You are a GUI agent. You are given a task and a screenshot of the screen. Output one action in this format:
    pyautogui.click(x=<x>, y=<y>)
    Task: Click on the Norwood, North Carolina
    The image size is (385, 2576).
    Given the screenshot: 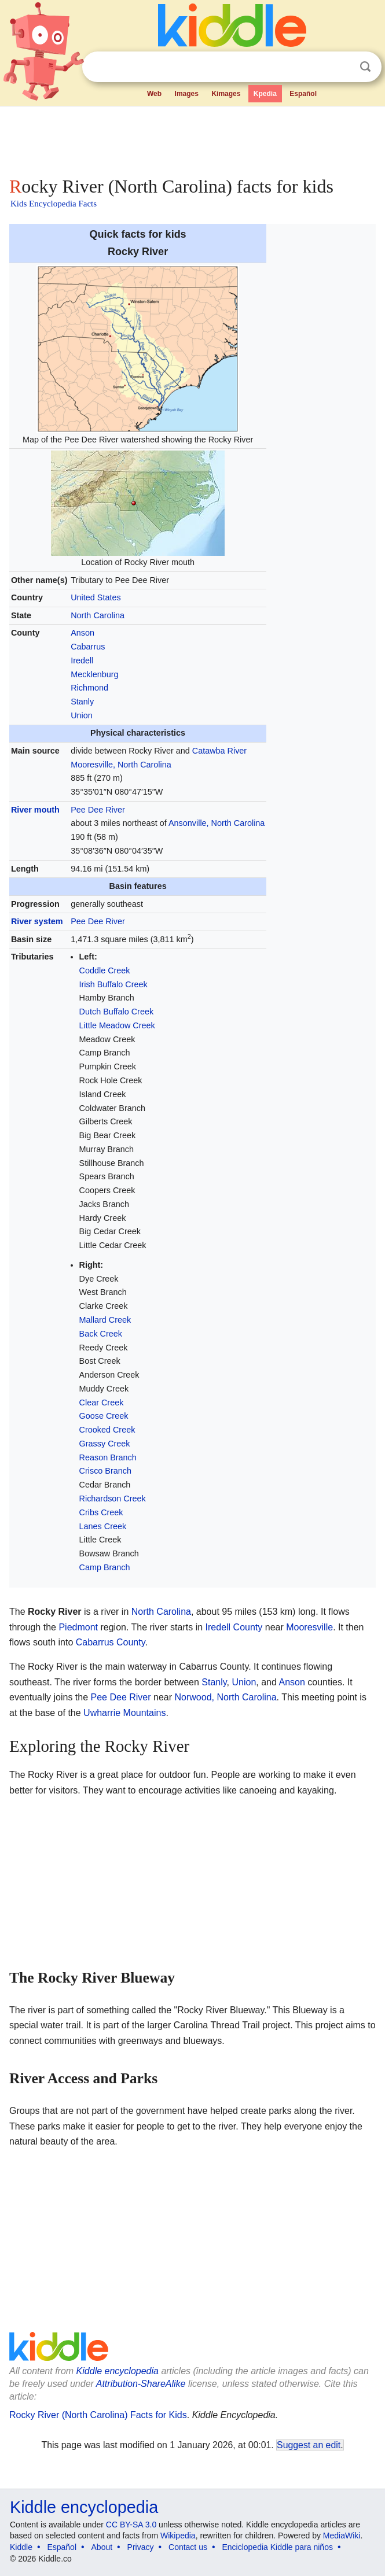 What is the action you would take?
    pyautogui.click(x=226, y=1697)
    